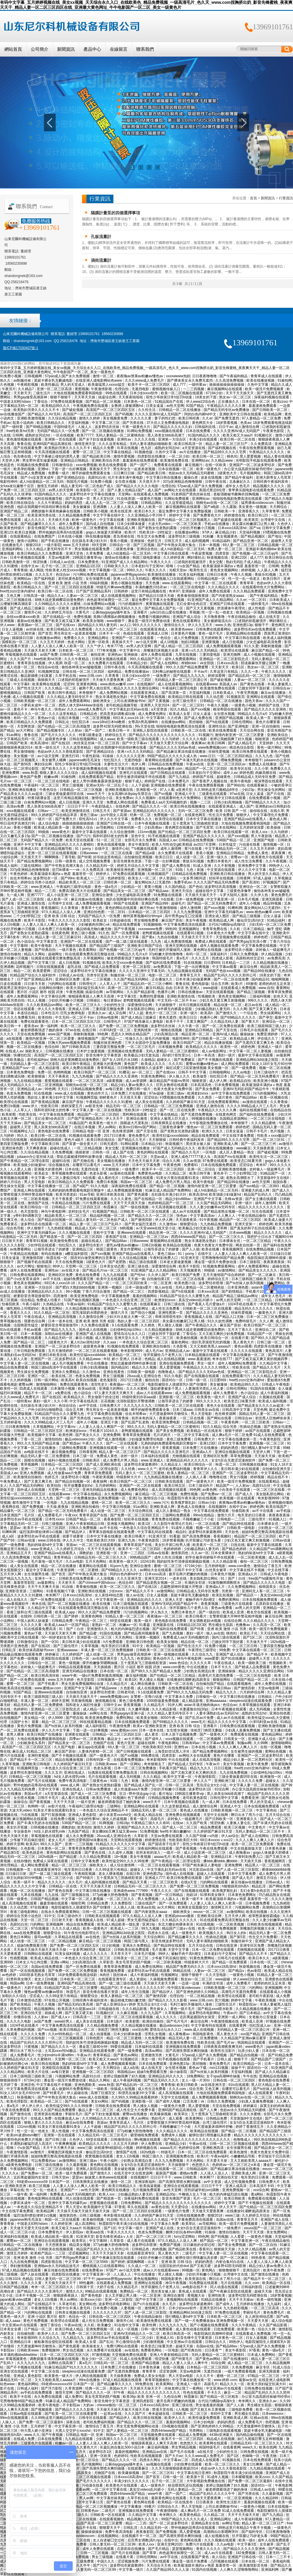  I want to click on 天堂网在线观看视频, so click(126, 1840).